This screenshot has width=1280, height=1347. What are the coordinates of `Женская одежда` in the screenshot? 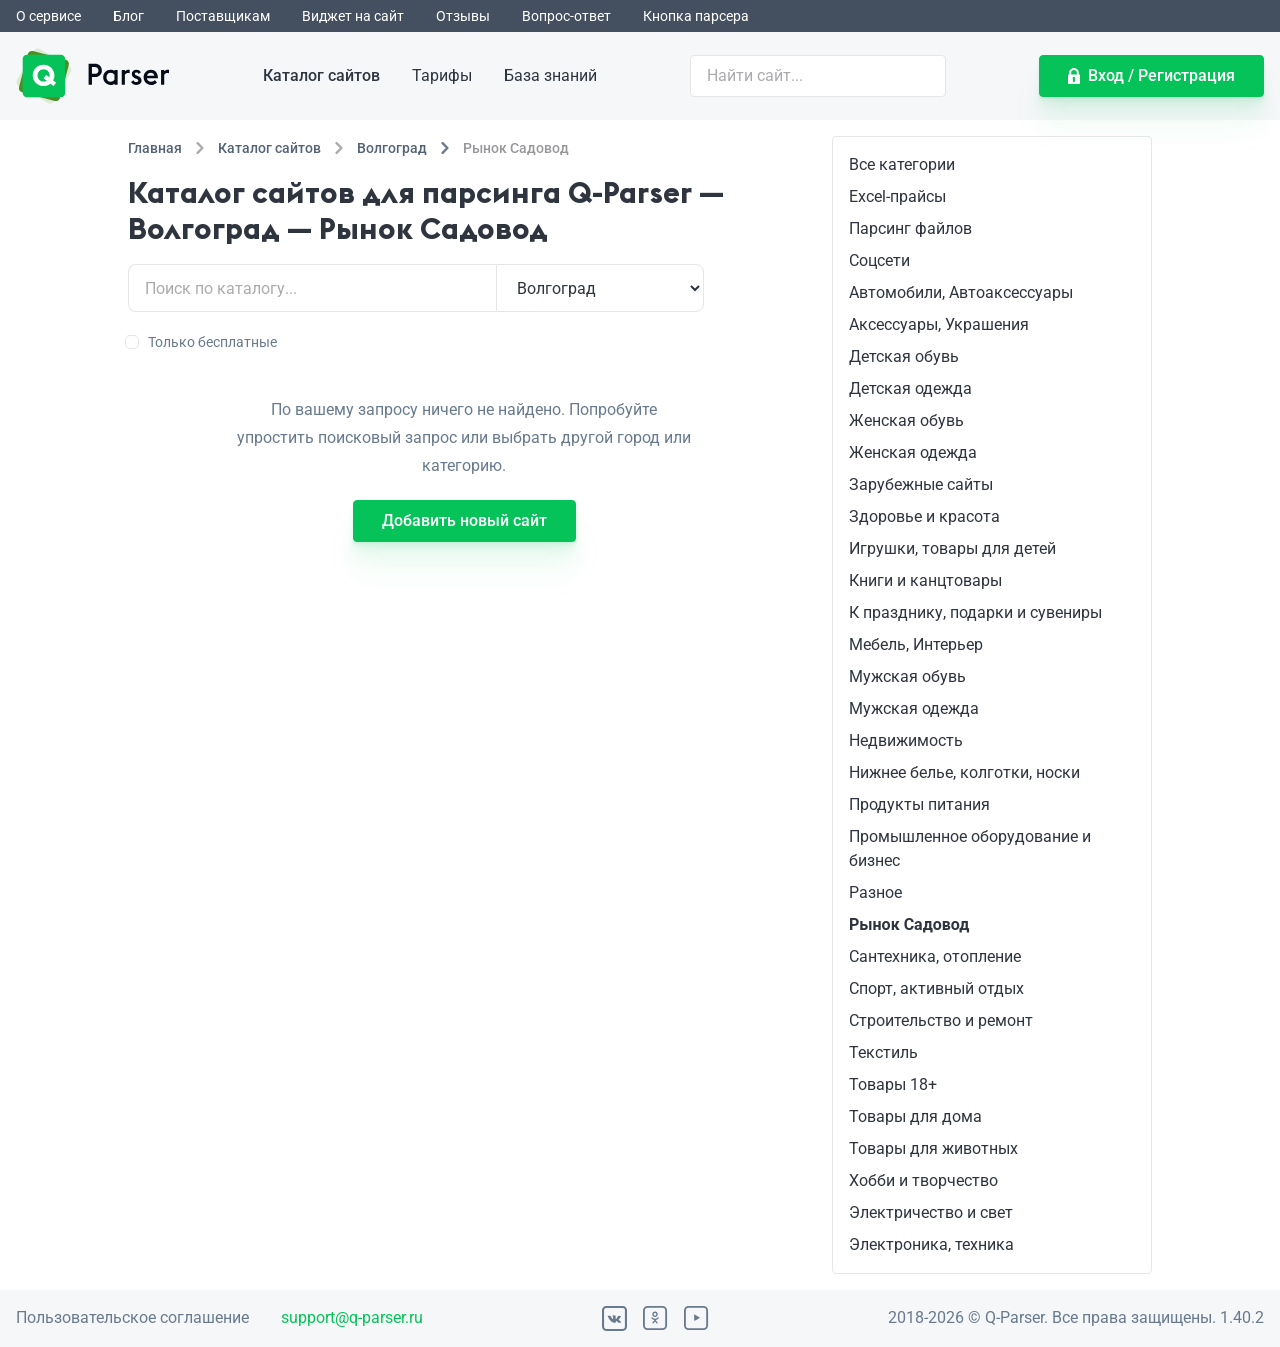 It's located at (913, 452).